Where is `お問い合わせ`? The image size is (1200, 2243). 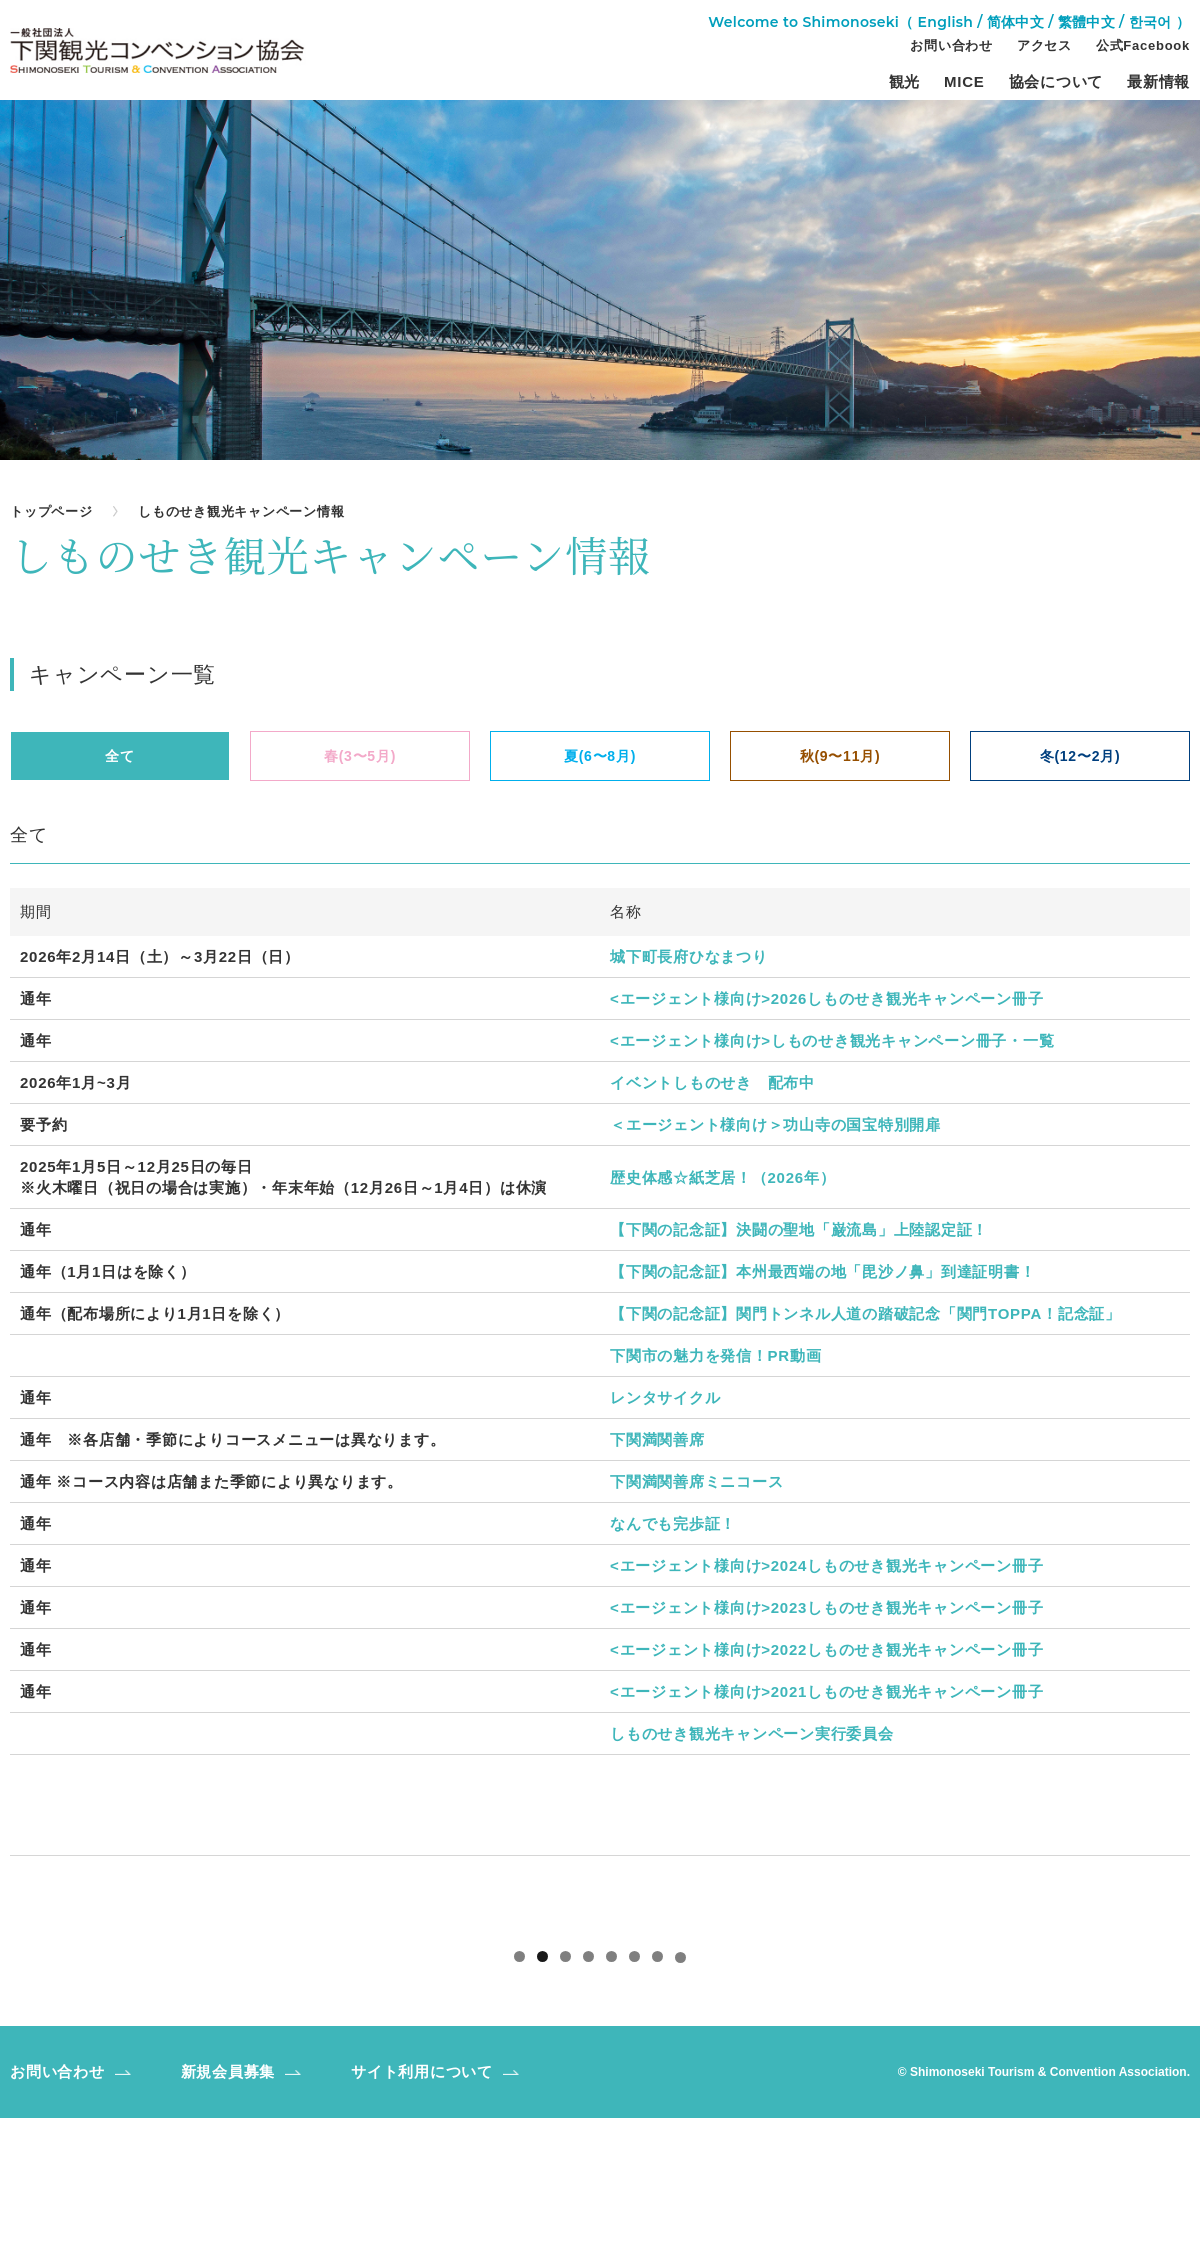
お問い合わせ is located at coordinates (951, 46).